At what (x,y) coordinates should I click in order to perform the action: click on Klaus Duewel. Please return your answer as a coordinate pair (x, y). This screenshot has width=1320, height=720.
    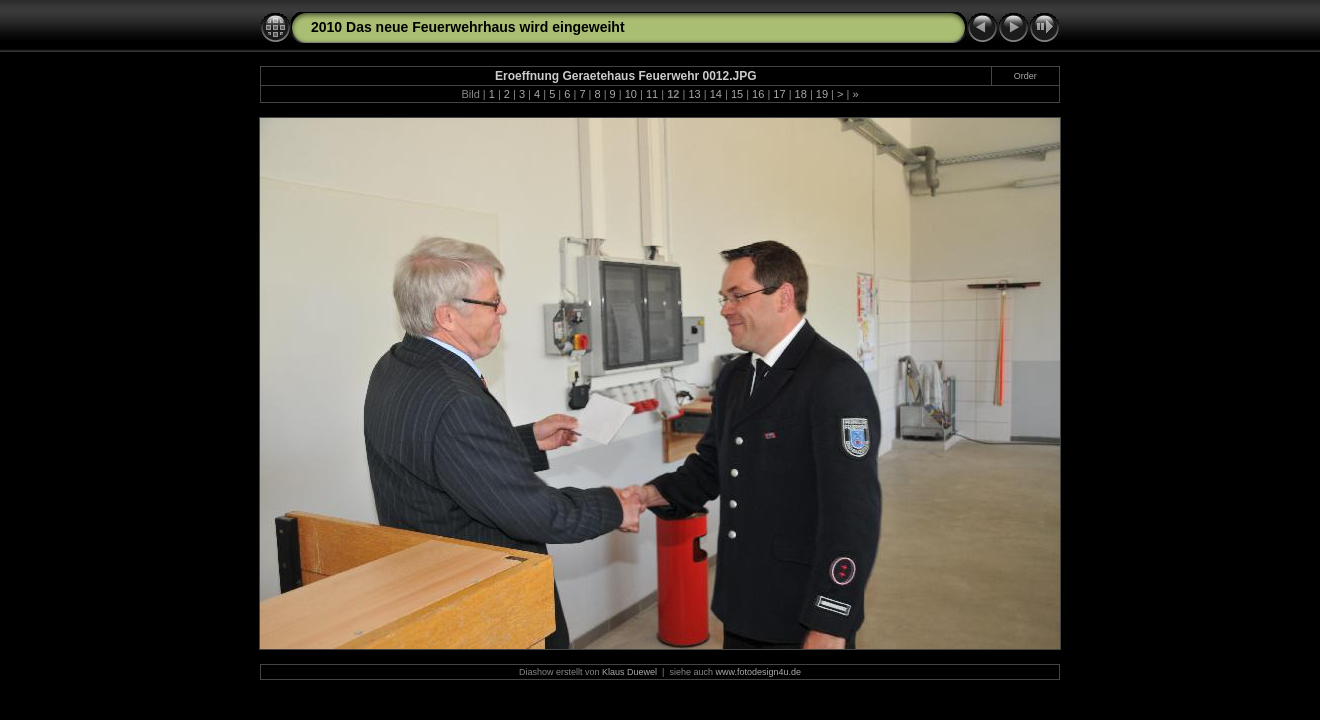
    Looking at the image, I should click on (629, 672).